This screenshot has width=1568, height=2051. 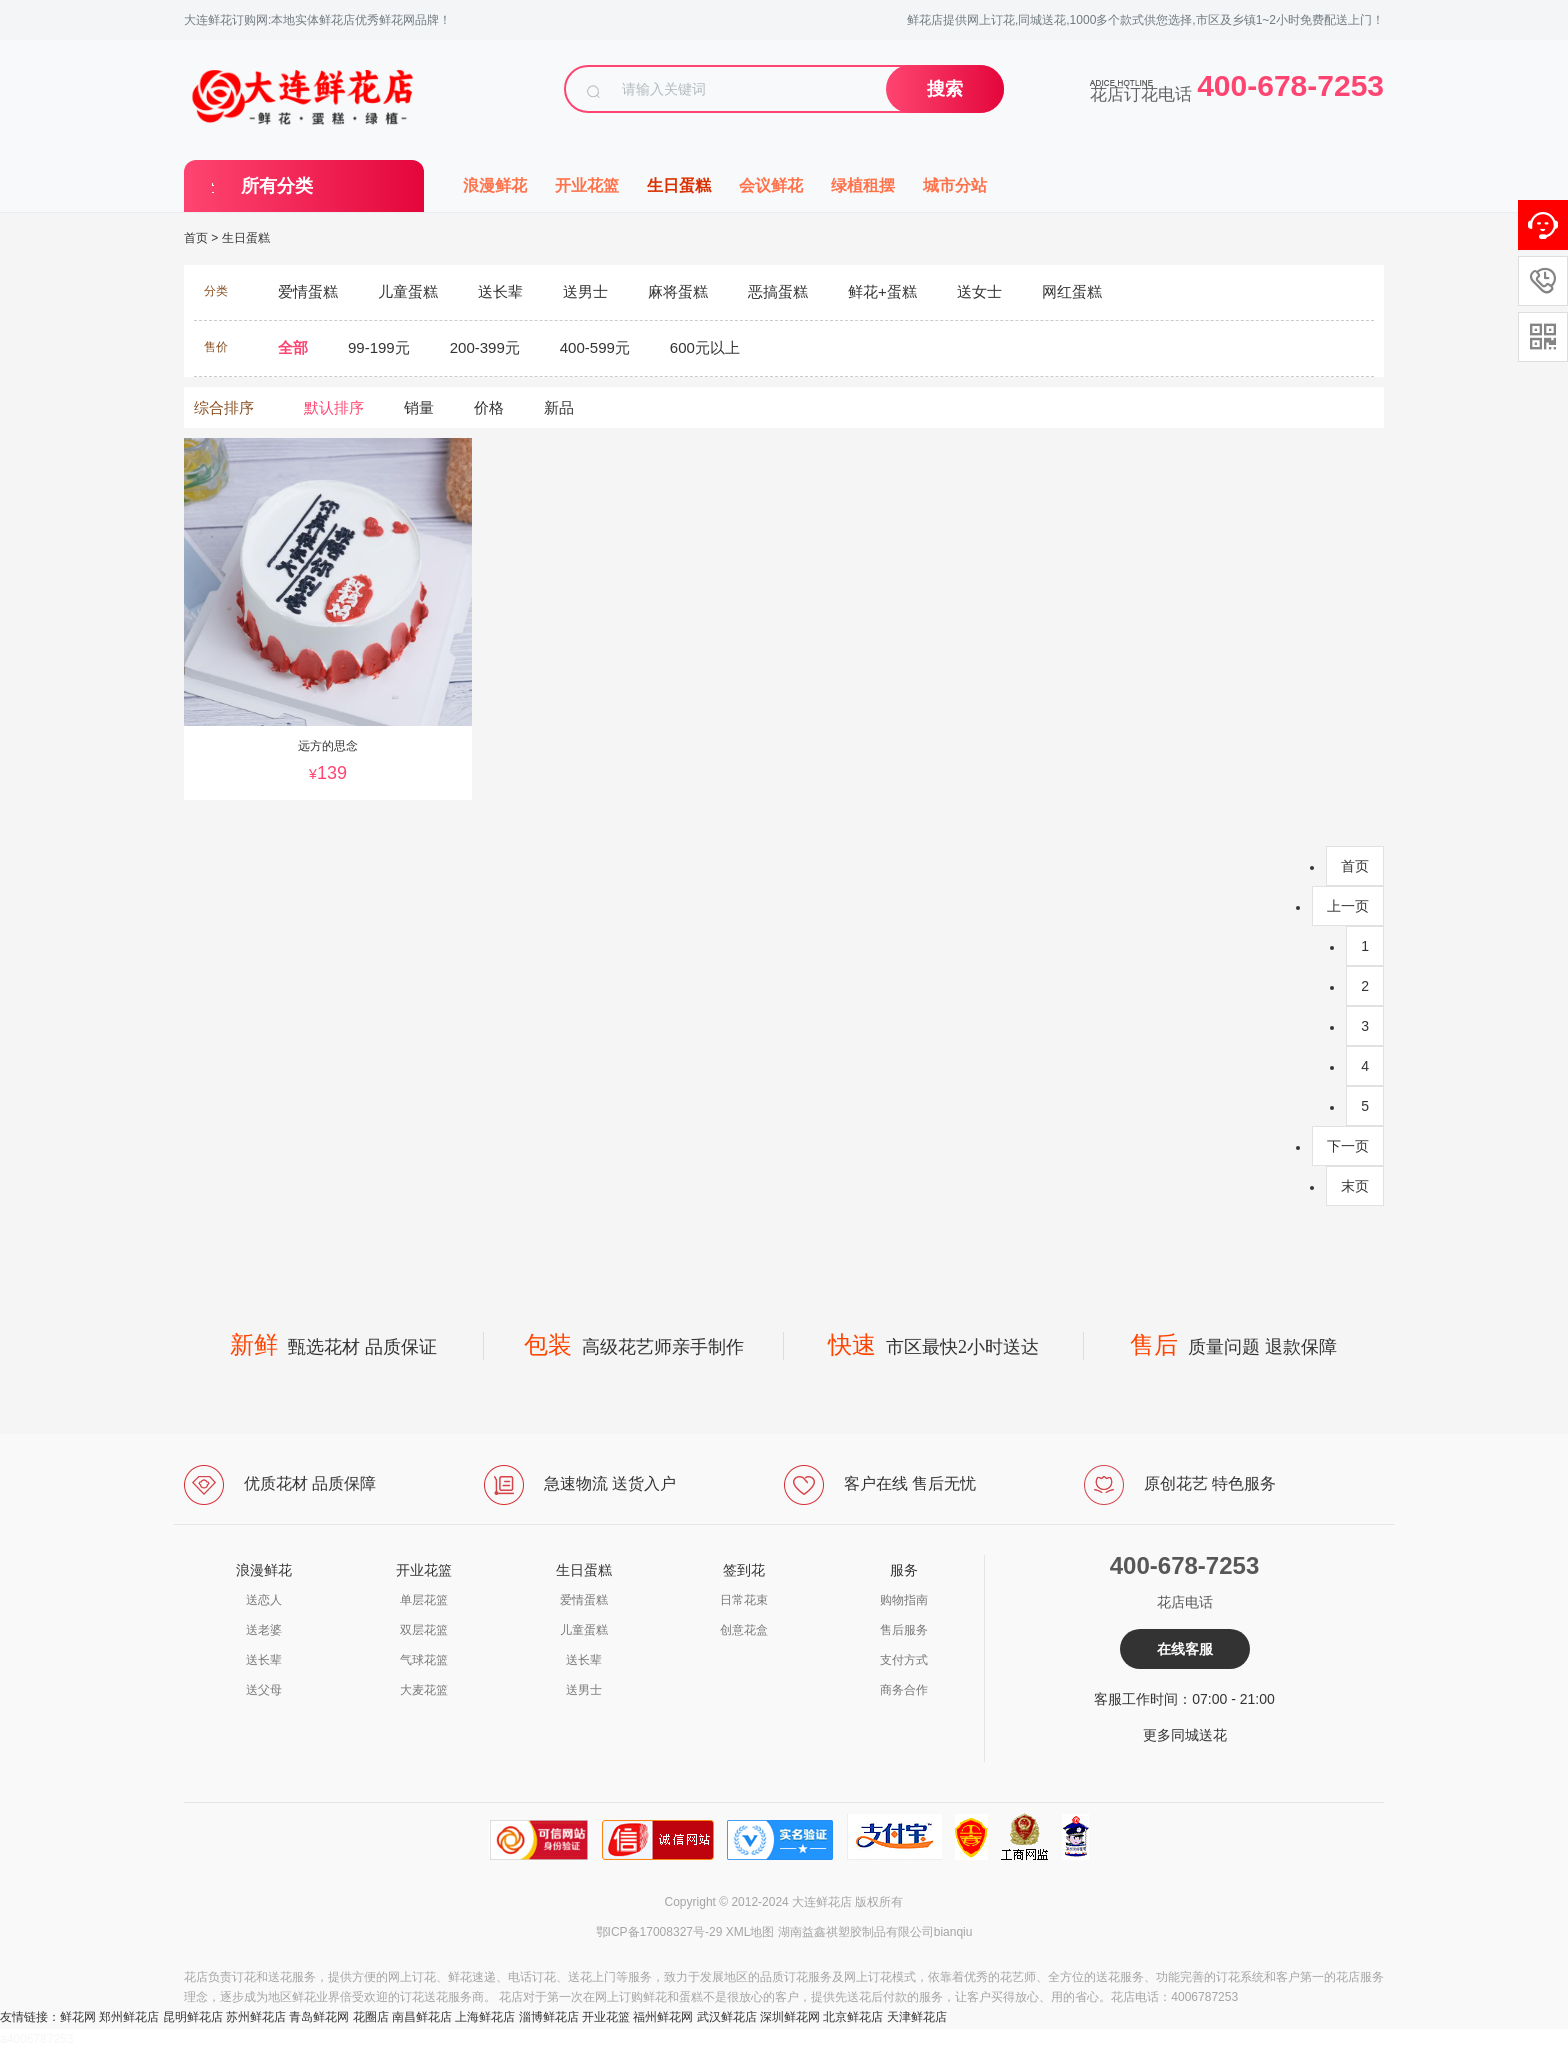 What do you see at coordinates (424, 1600) in the screenshot?
I see `单层花篮` at bounding box center [424, 1600].